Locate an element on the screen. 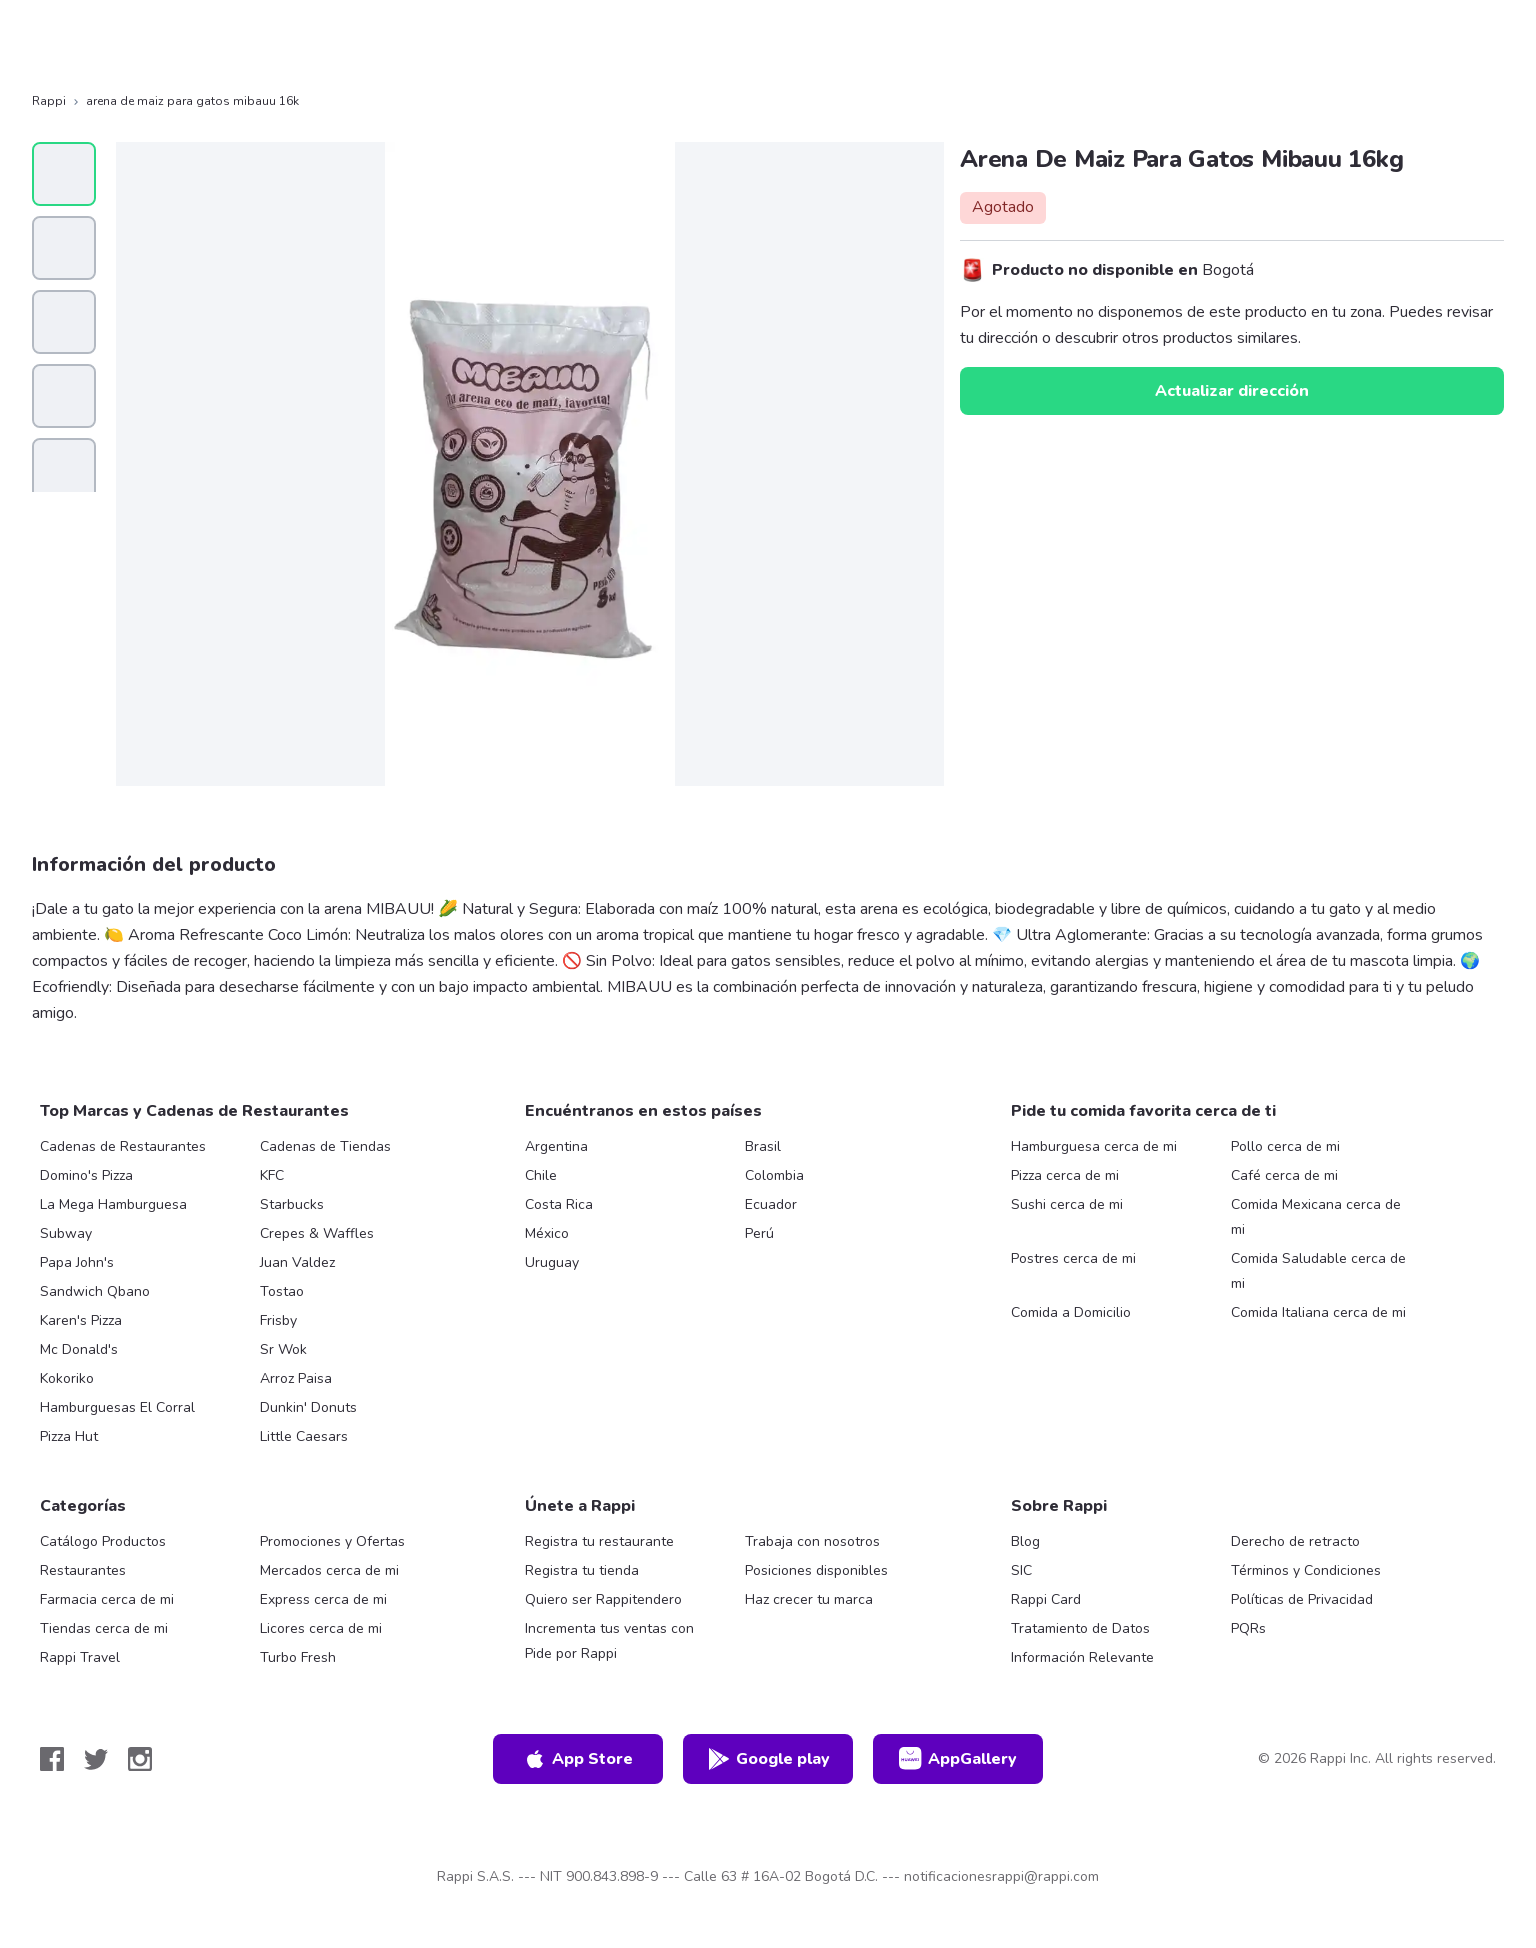 This screenshot has width=1536, height=1948. Trabaja con nosotros is located at coordinates (812, 1541).